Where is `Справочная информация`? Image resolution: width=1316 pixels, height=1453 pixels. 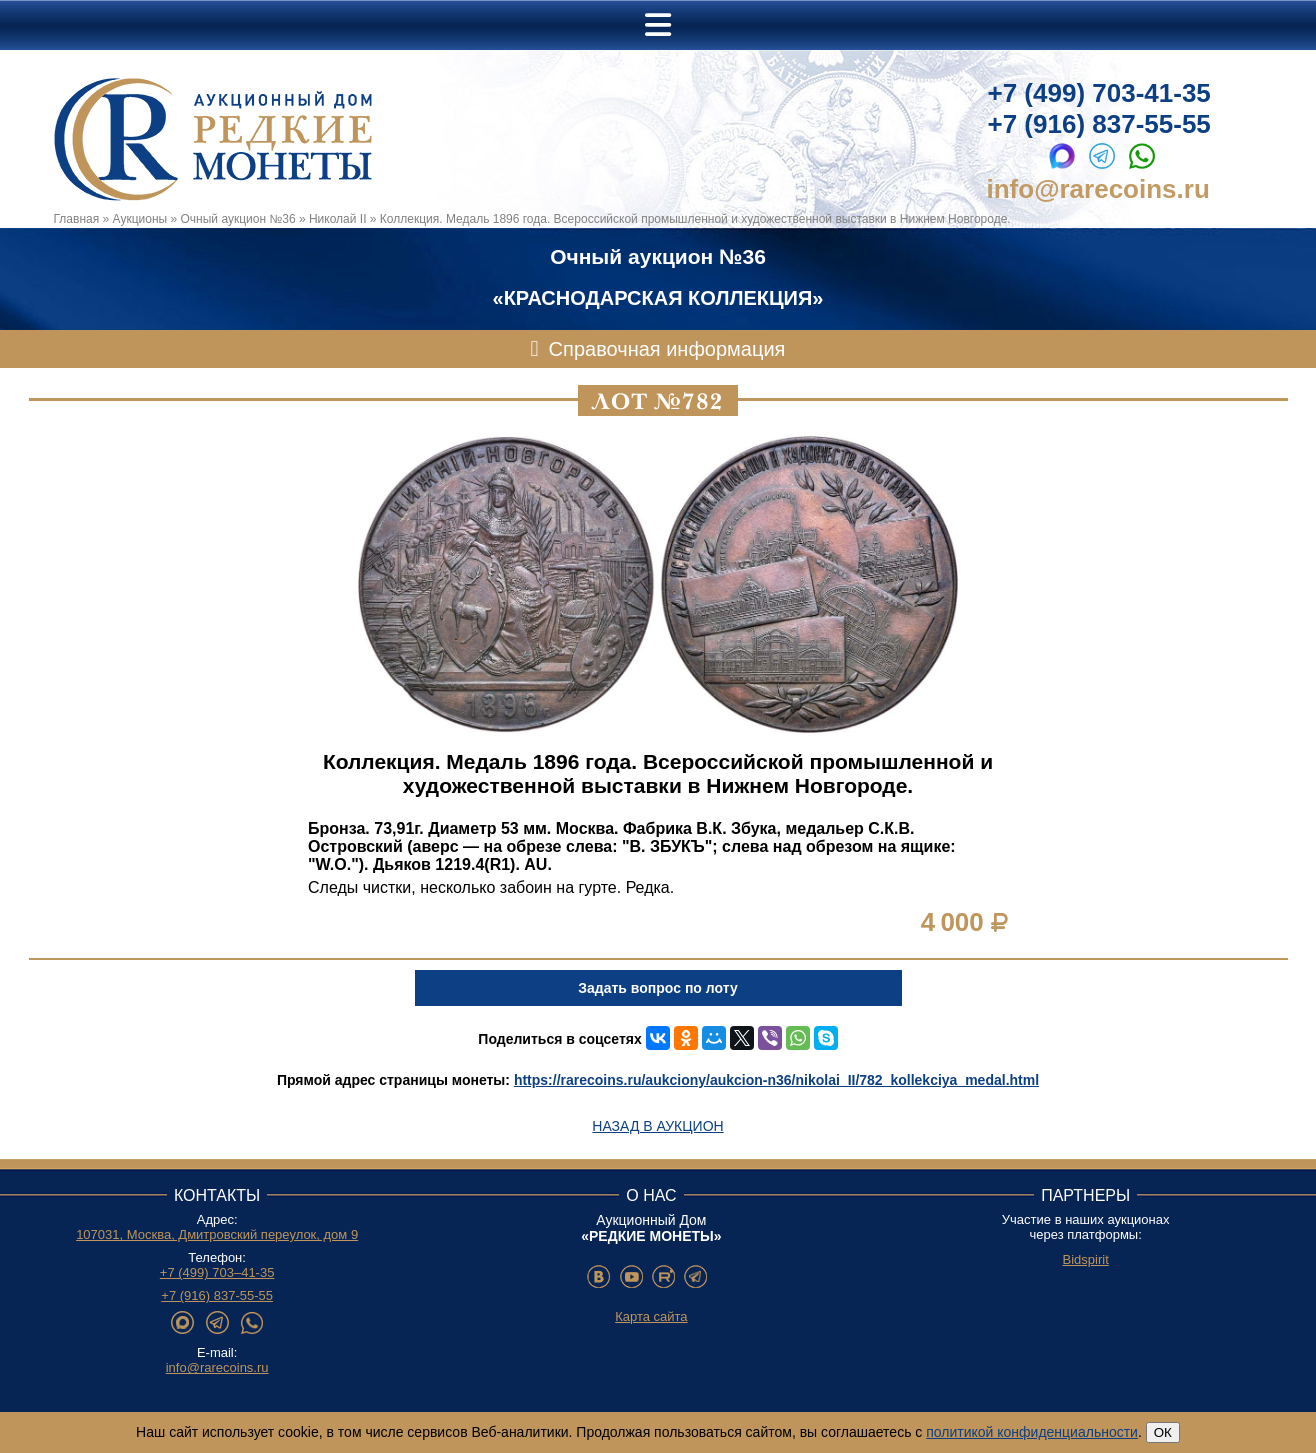
Справочная информация is located at coordinates (667, 349).